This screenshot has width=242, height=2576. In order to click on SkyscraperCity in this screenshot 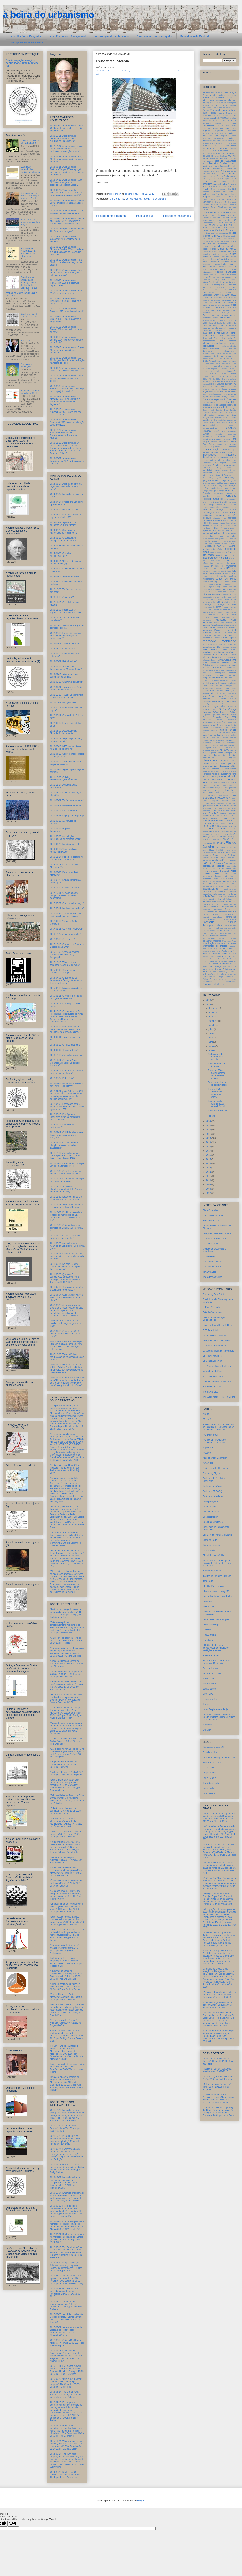, I will do `click(210, 1699)`.